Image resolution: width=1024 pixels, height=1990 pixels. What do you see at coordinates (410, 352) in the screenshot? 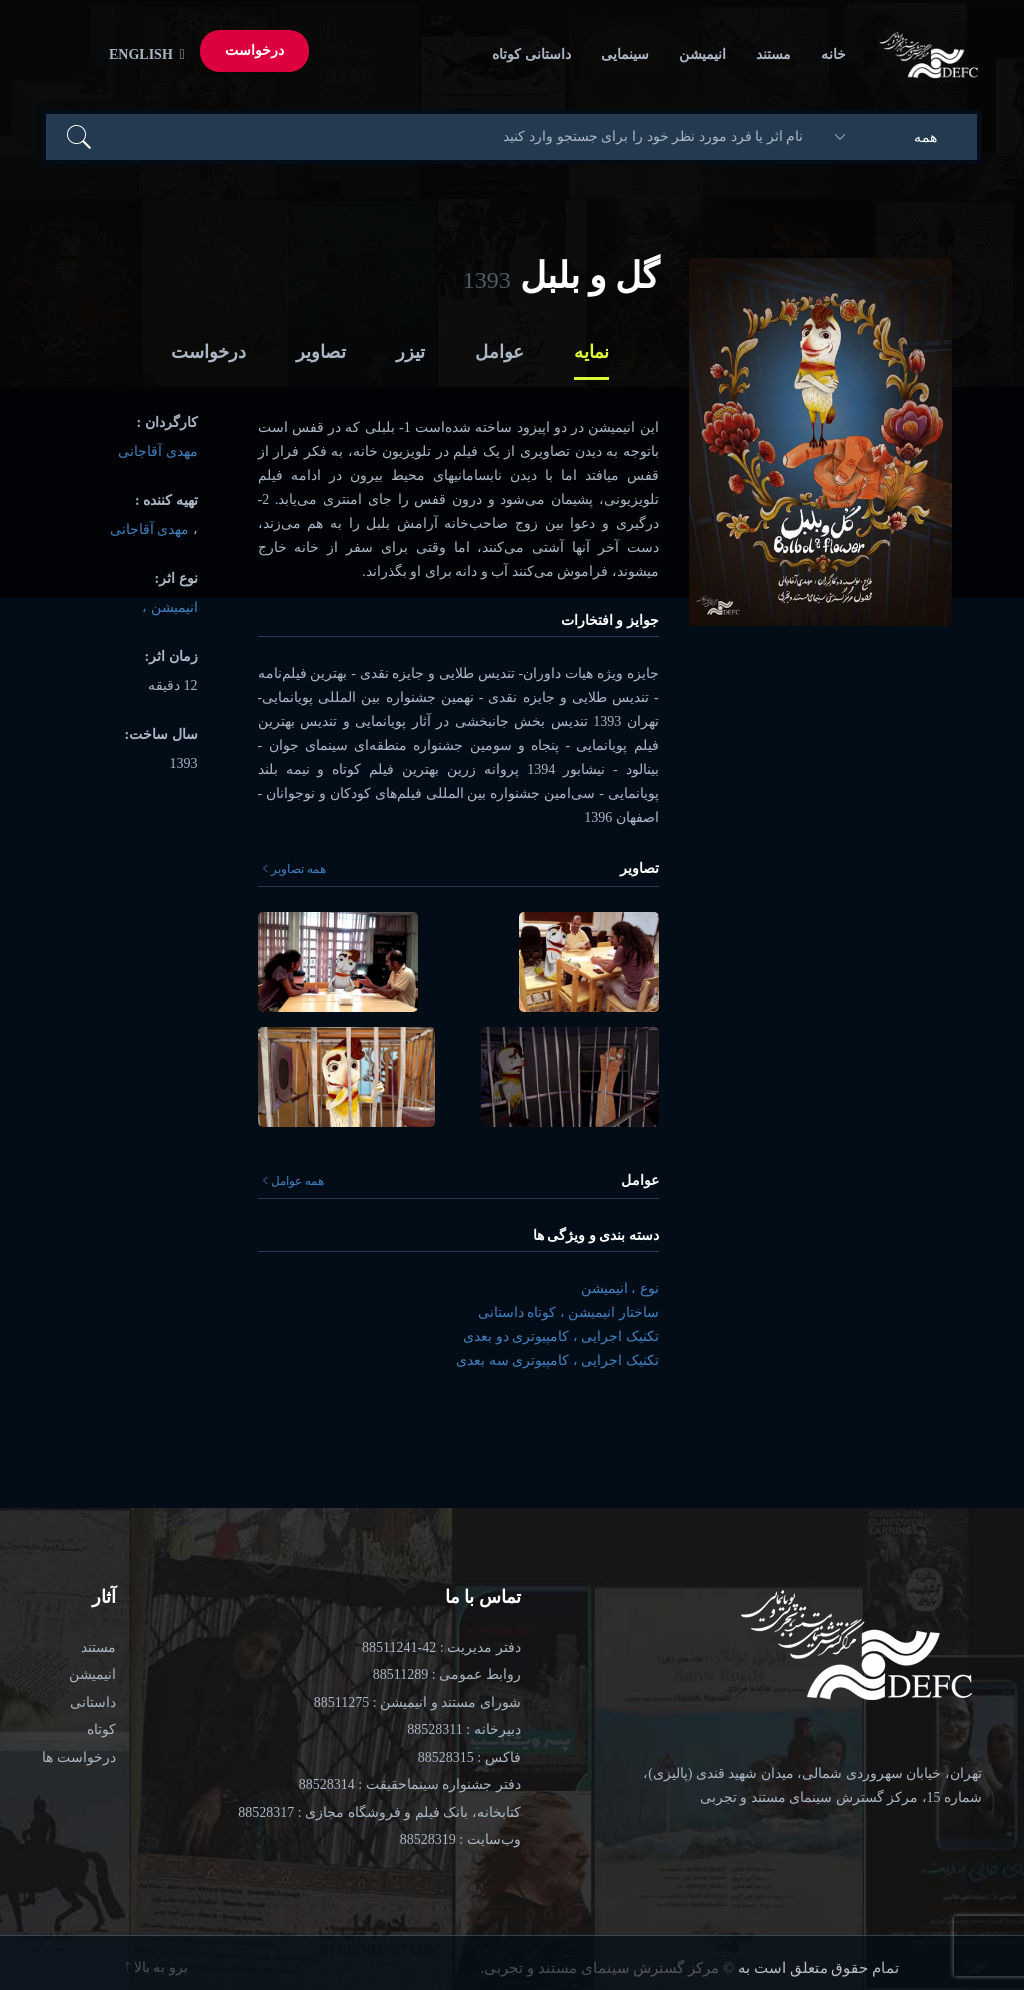
I see `تیزر` at bounding box center [410, 352].